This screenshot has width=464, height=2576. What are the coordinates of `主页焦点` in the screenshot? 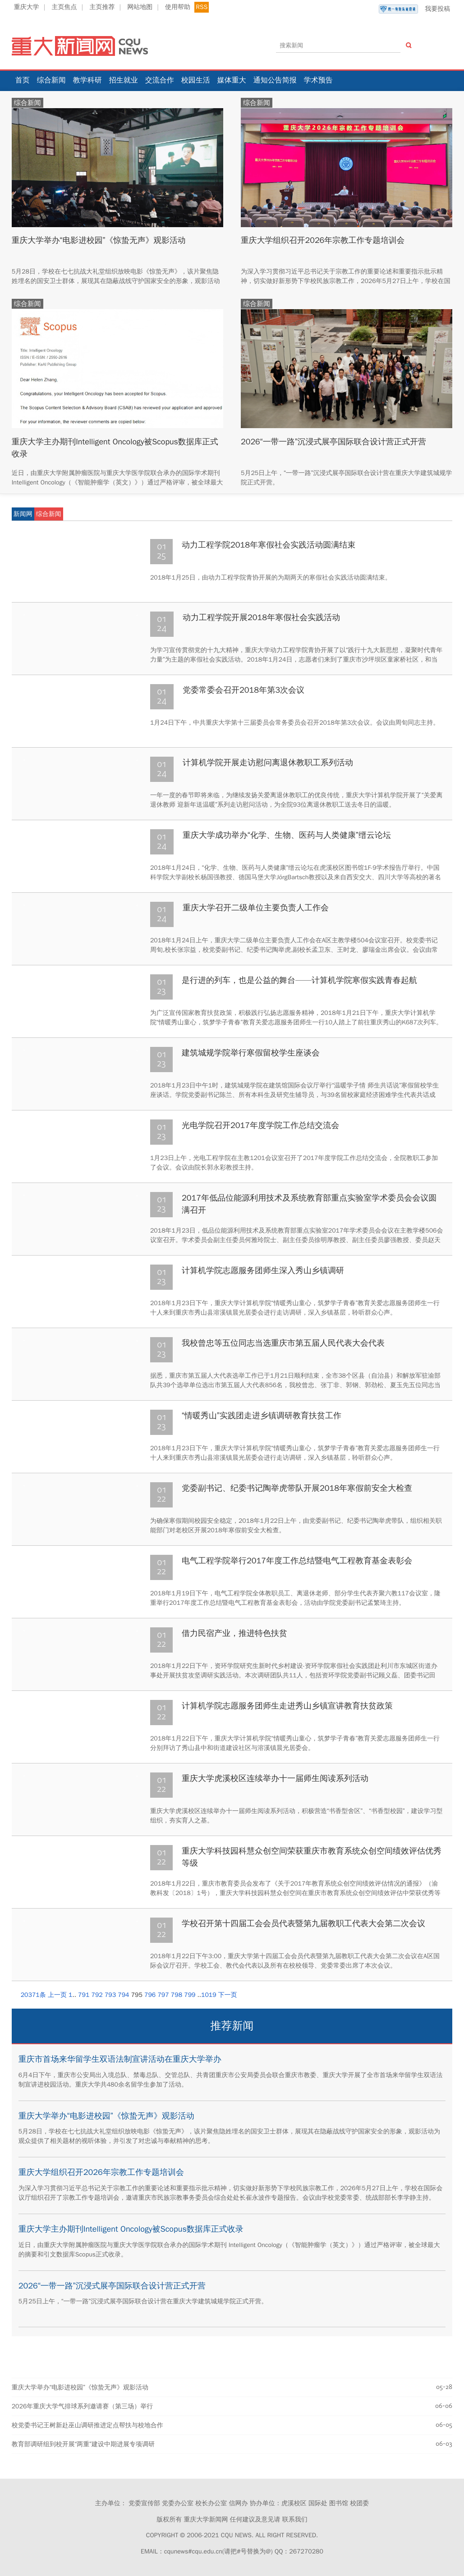 It's located at (64, 7).